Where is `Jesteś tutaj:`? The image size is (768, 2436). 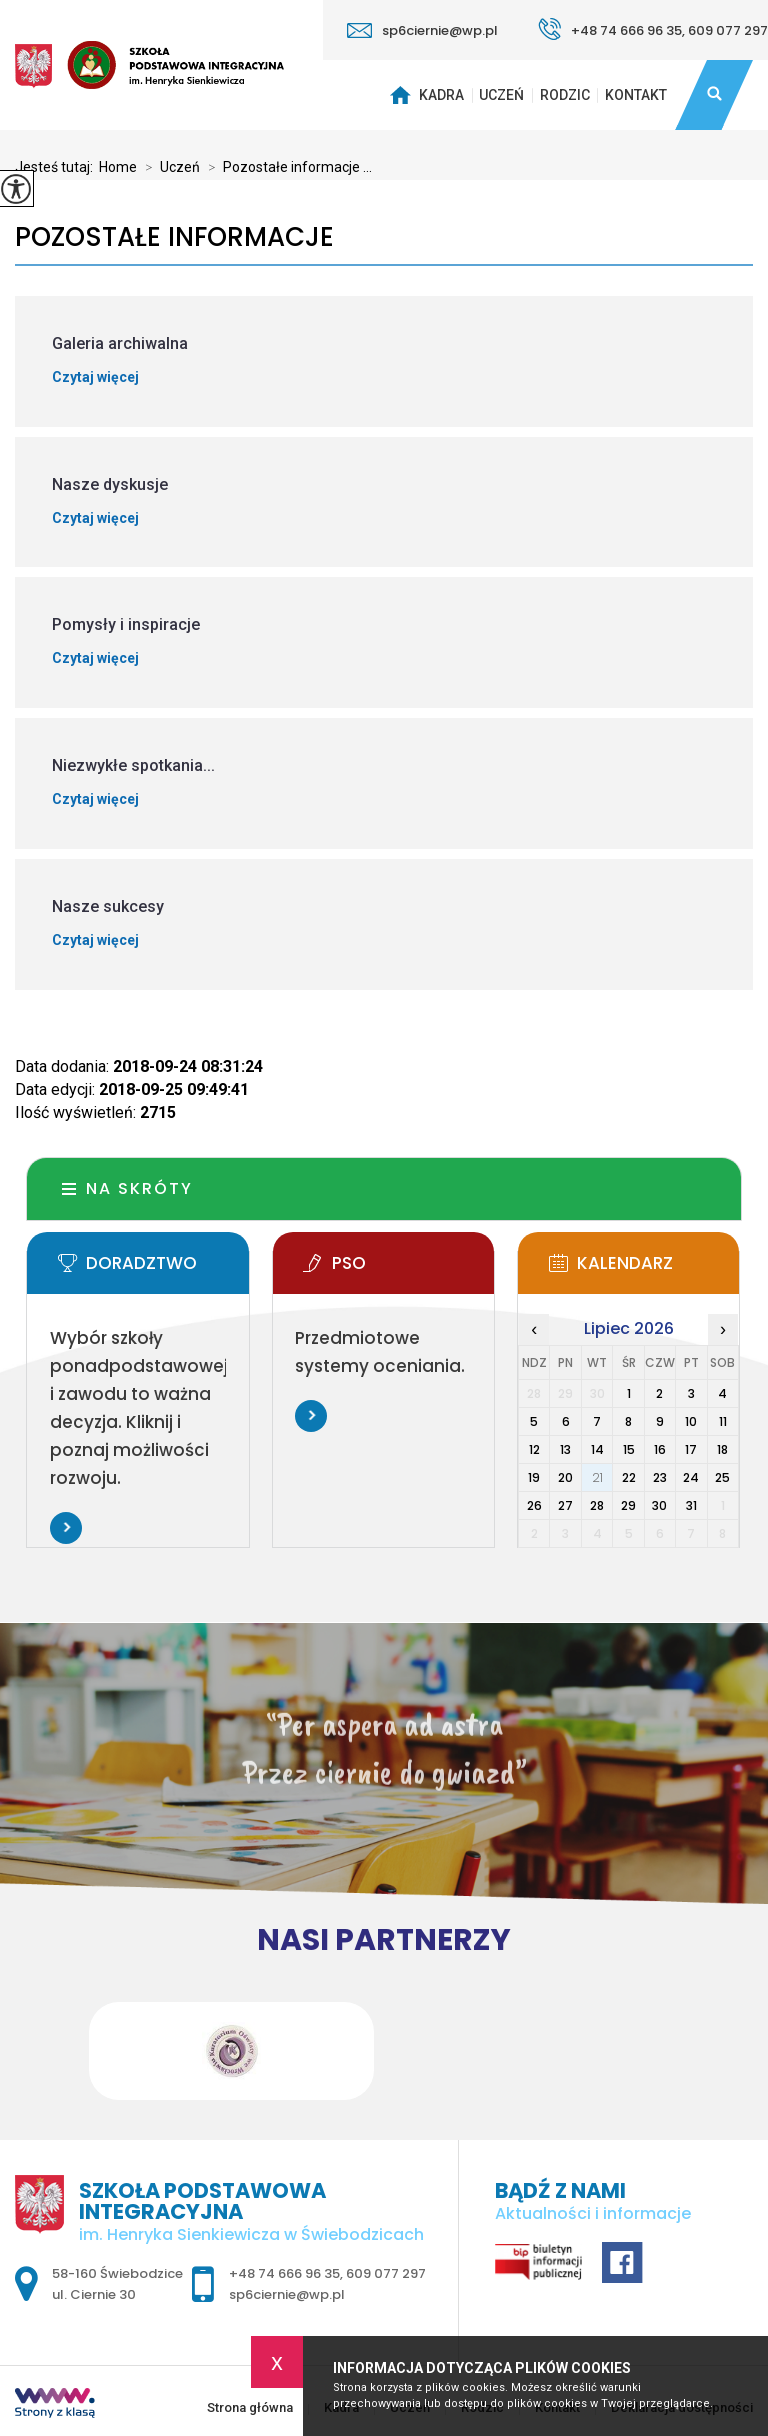
Jesteś tutaj: is located at coordinates (57, 167).